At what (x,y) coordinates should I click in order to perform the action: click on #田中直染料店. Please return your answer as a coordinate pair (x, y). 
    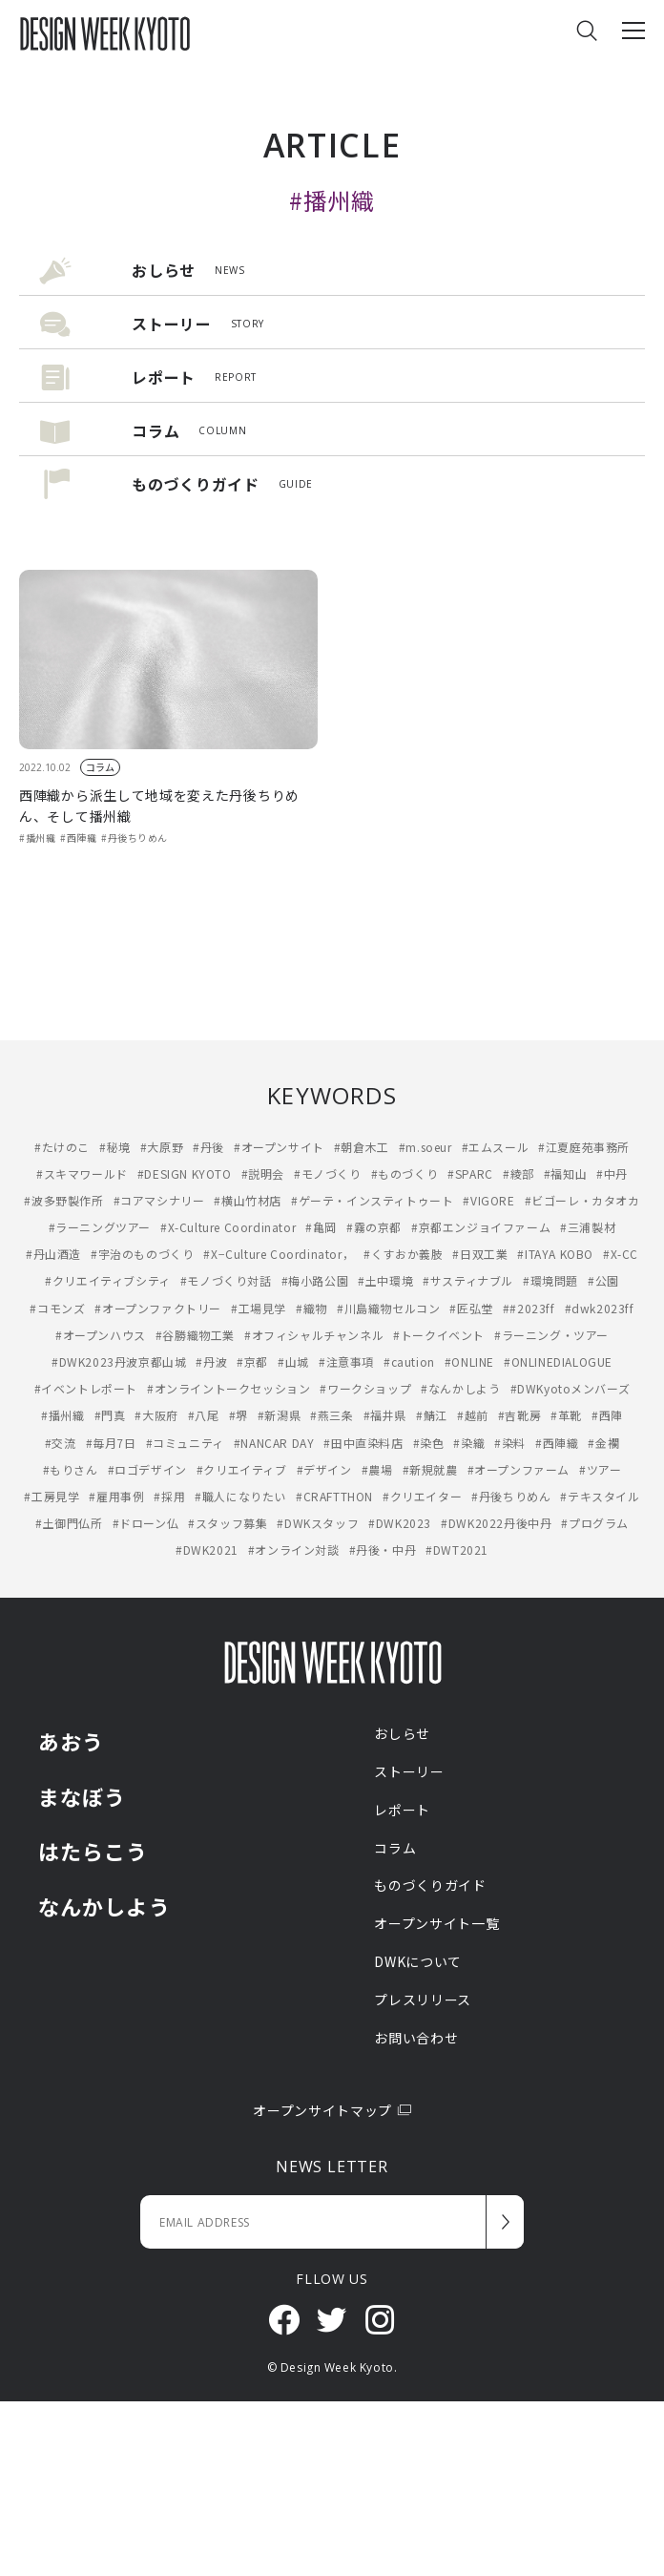
    Looking at the image, I should click on (363, 1443).